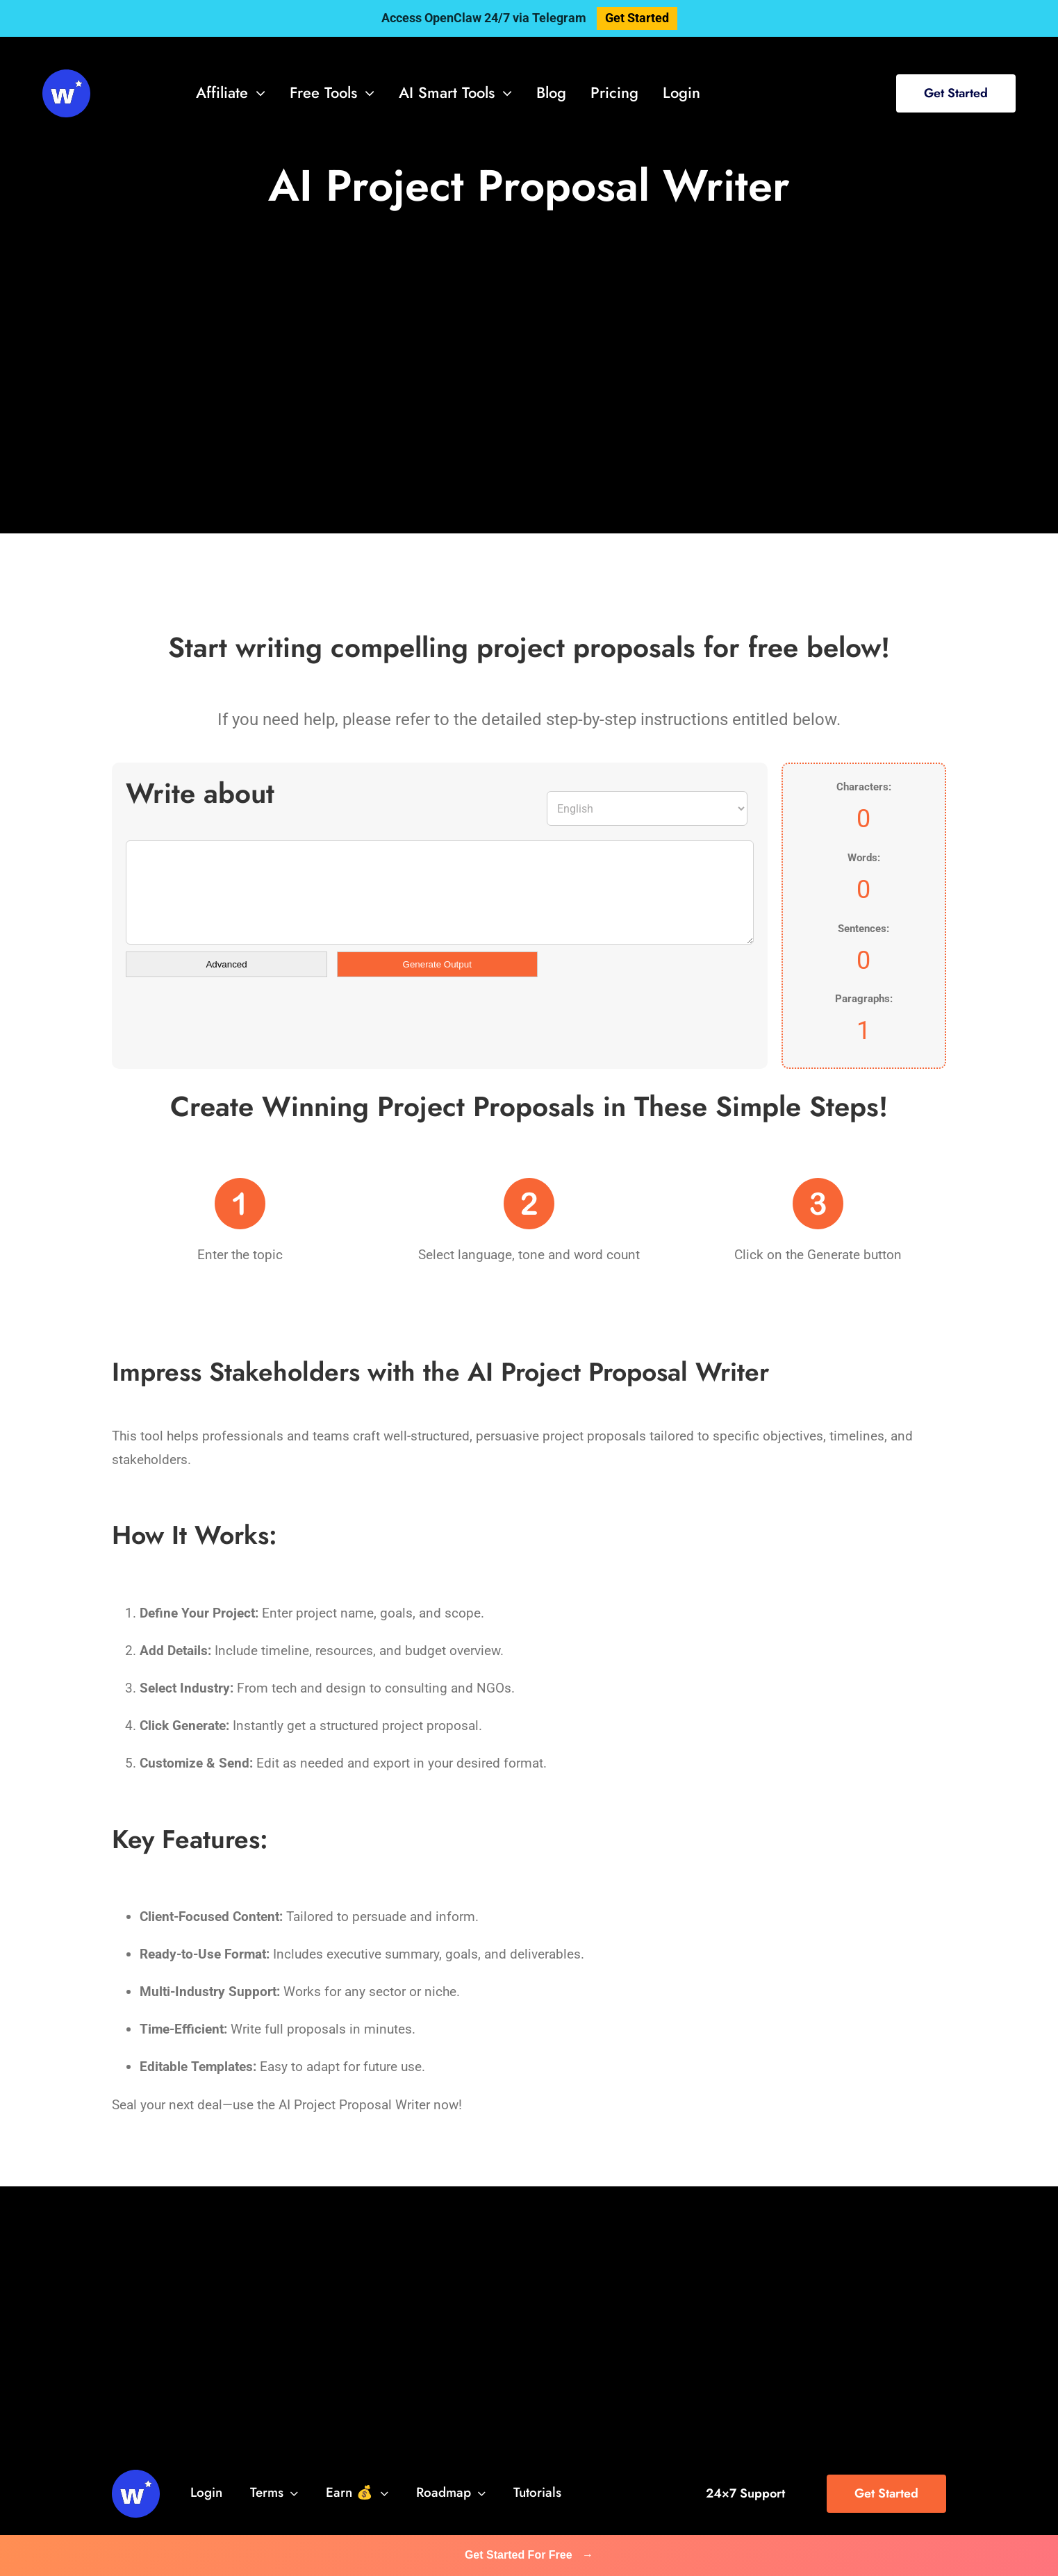  What do you see at coordinates (66, 76) in the screenshot?
I see `[svg-viewer (1)]` at bounding box center [66, 76].